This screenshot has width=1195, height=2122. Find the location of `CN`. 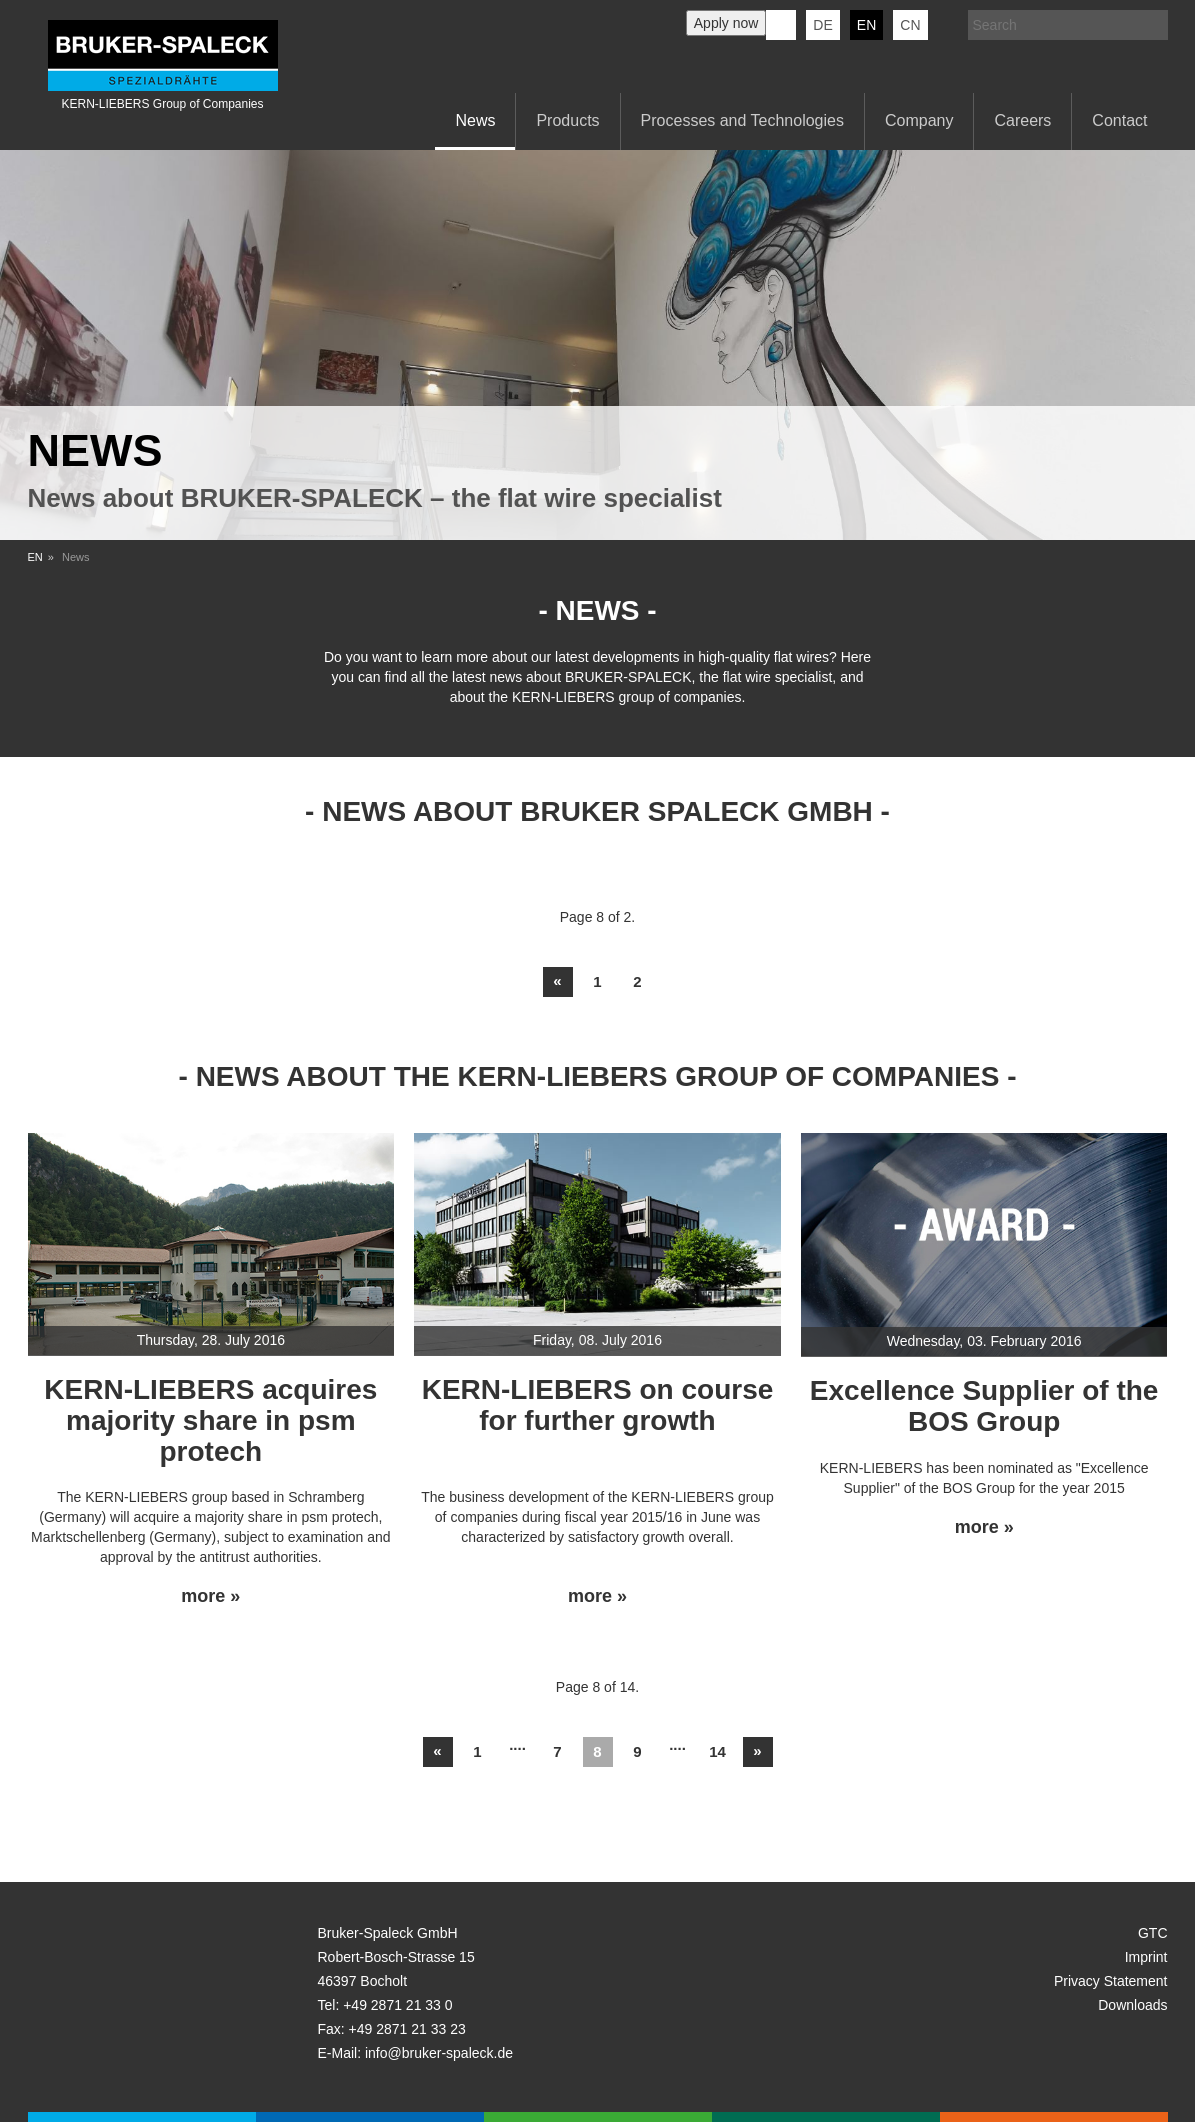

CN is located at coordinates (910, 25).